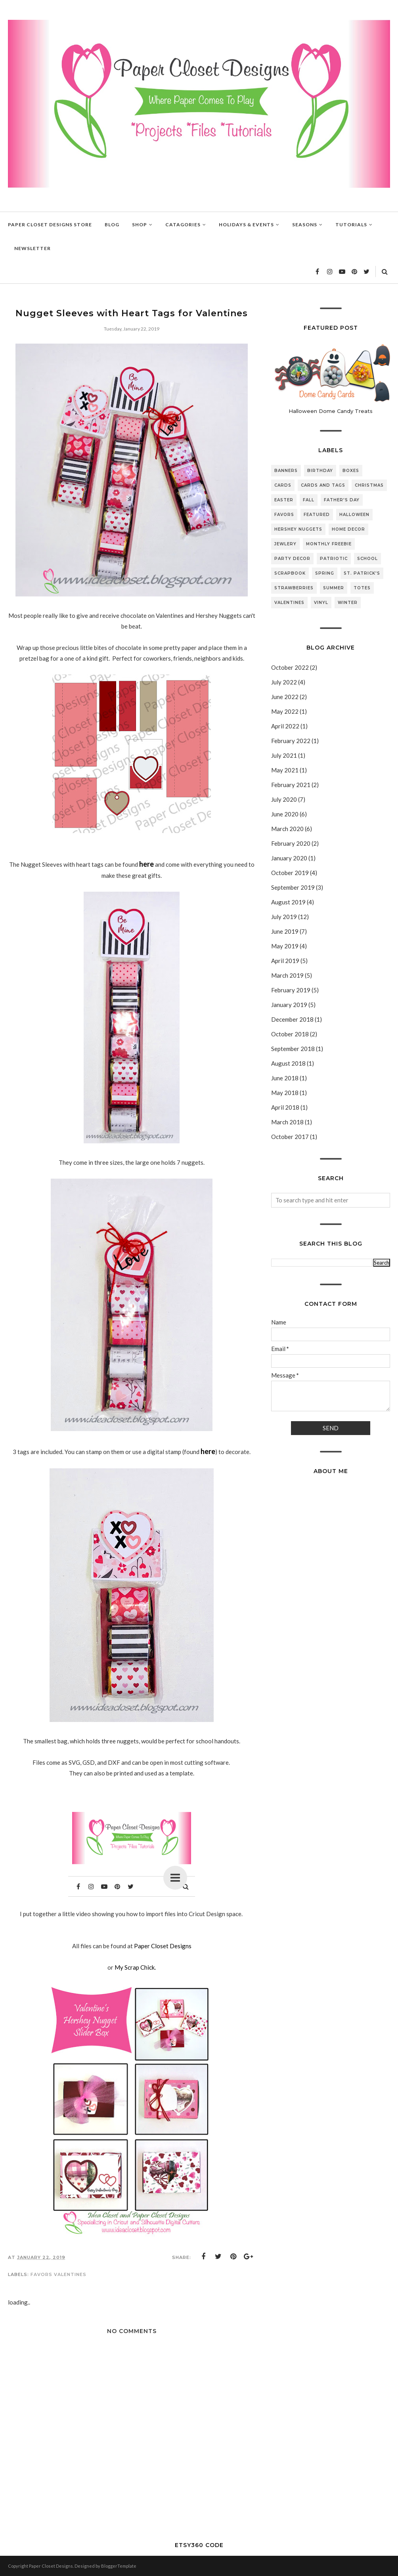 The height and width of the screenshot is (2576, 398). What do you see at coordinates (351, 470) in the screenshot?
I see `Boxes` at bounding box center [351, 470].